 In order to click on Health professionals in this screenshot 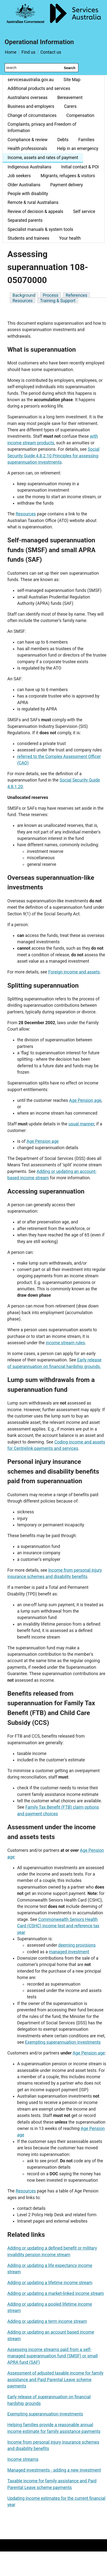, I will do `click(27, 148)`.